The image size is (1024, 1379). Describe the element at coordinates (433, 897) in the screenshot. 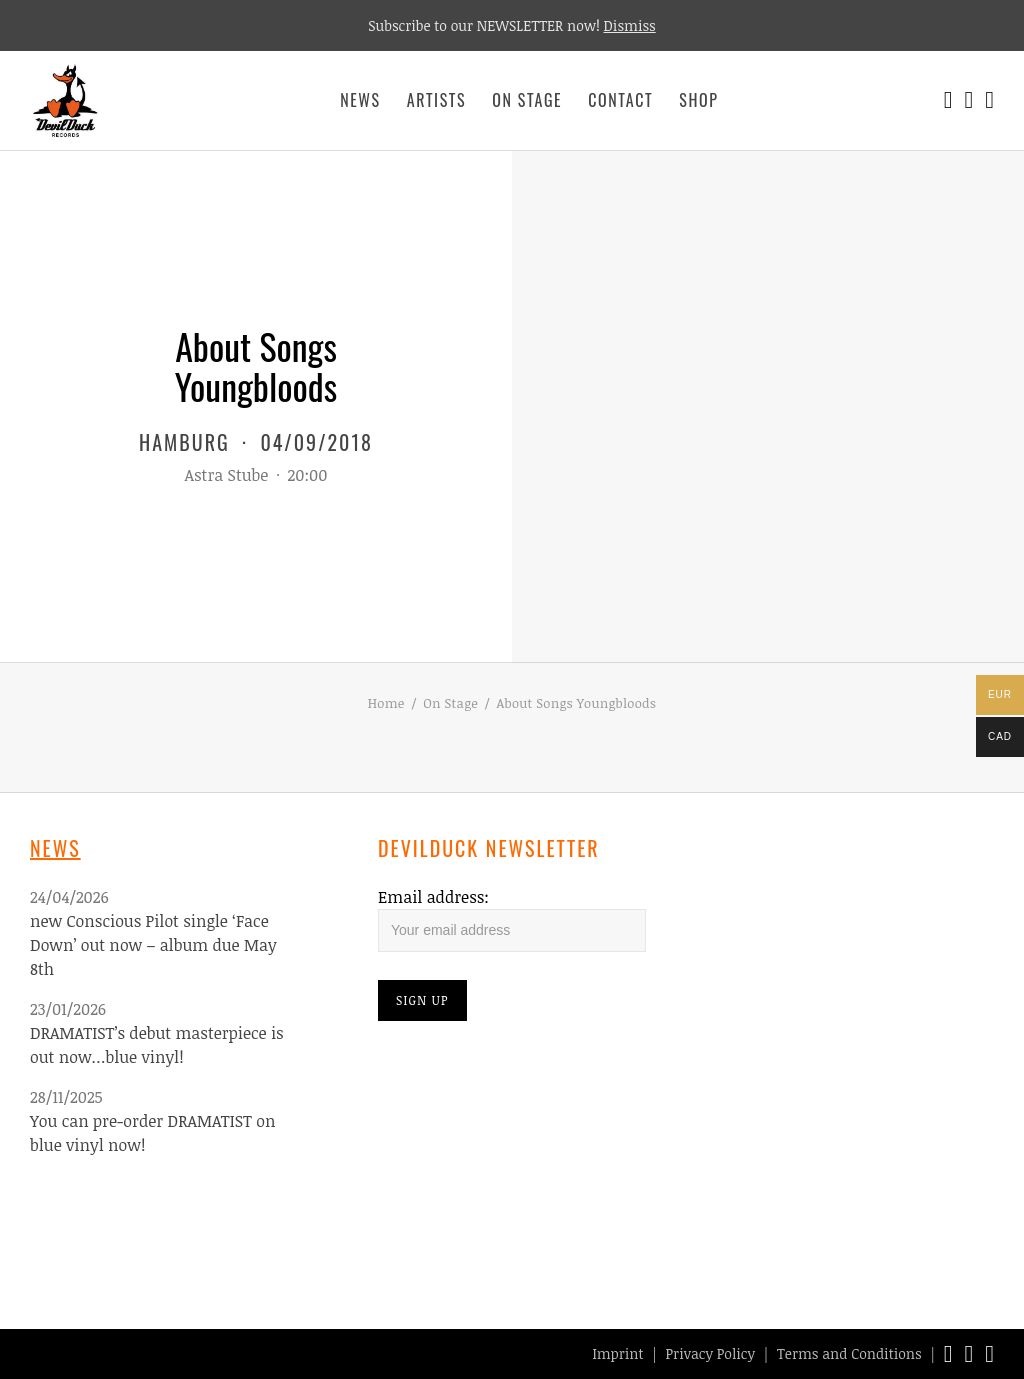

I see `Email address:` at that location.